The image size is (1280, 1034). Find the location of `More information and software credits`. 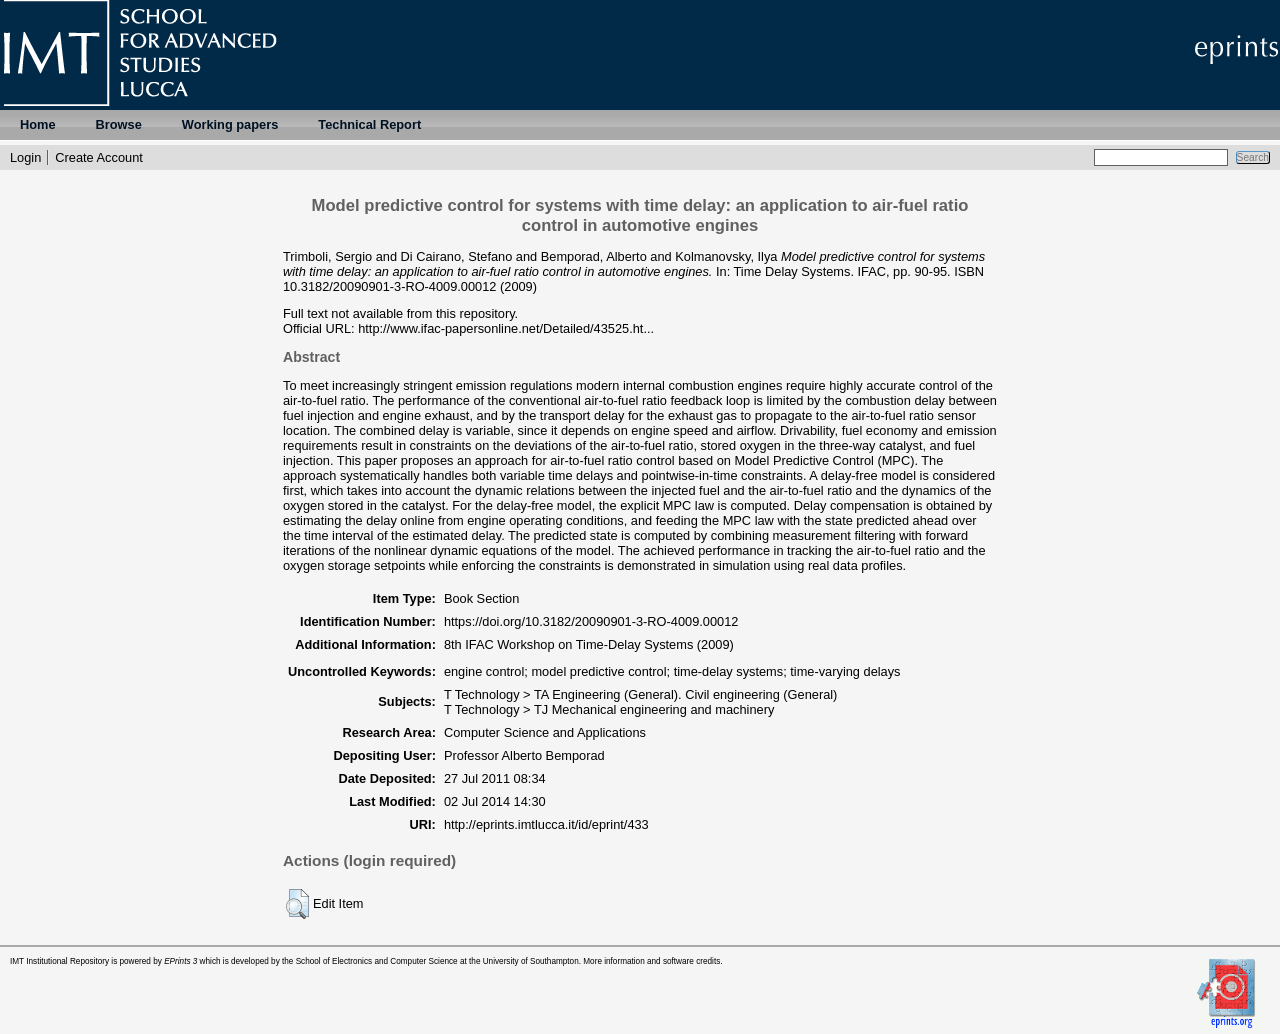

More information and software credits is located at coordinates (651, 961).